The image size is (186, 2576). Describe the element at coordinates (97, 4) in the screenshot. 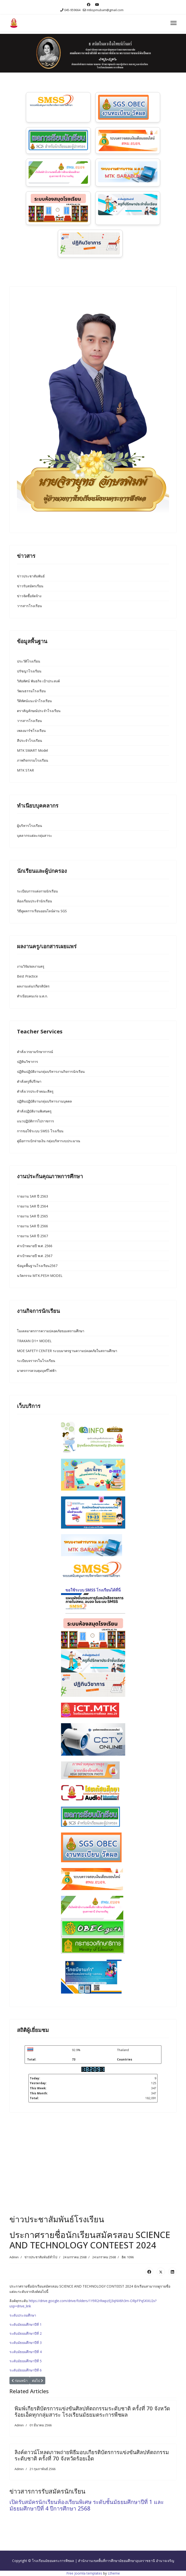

I see `[Youtube]` at that location.